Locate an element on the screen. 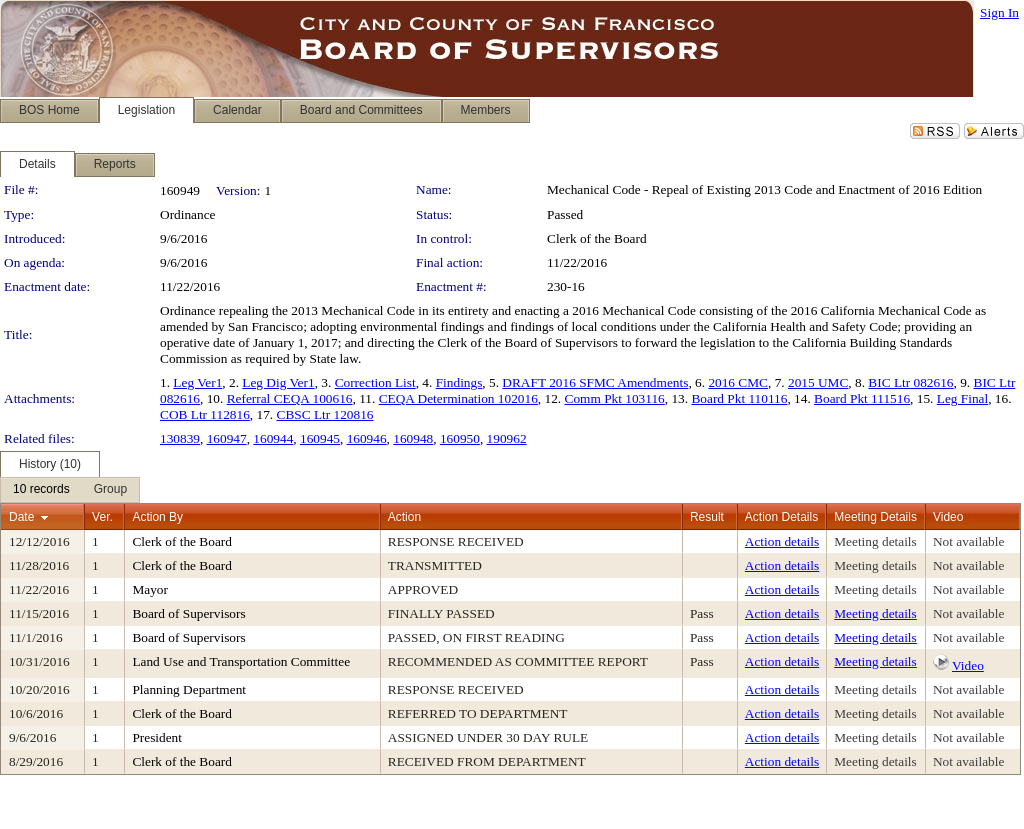  Video is located at coordinates (968, 665).